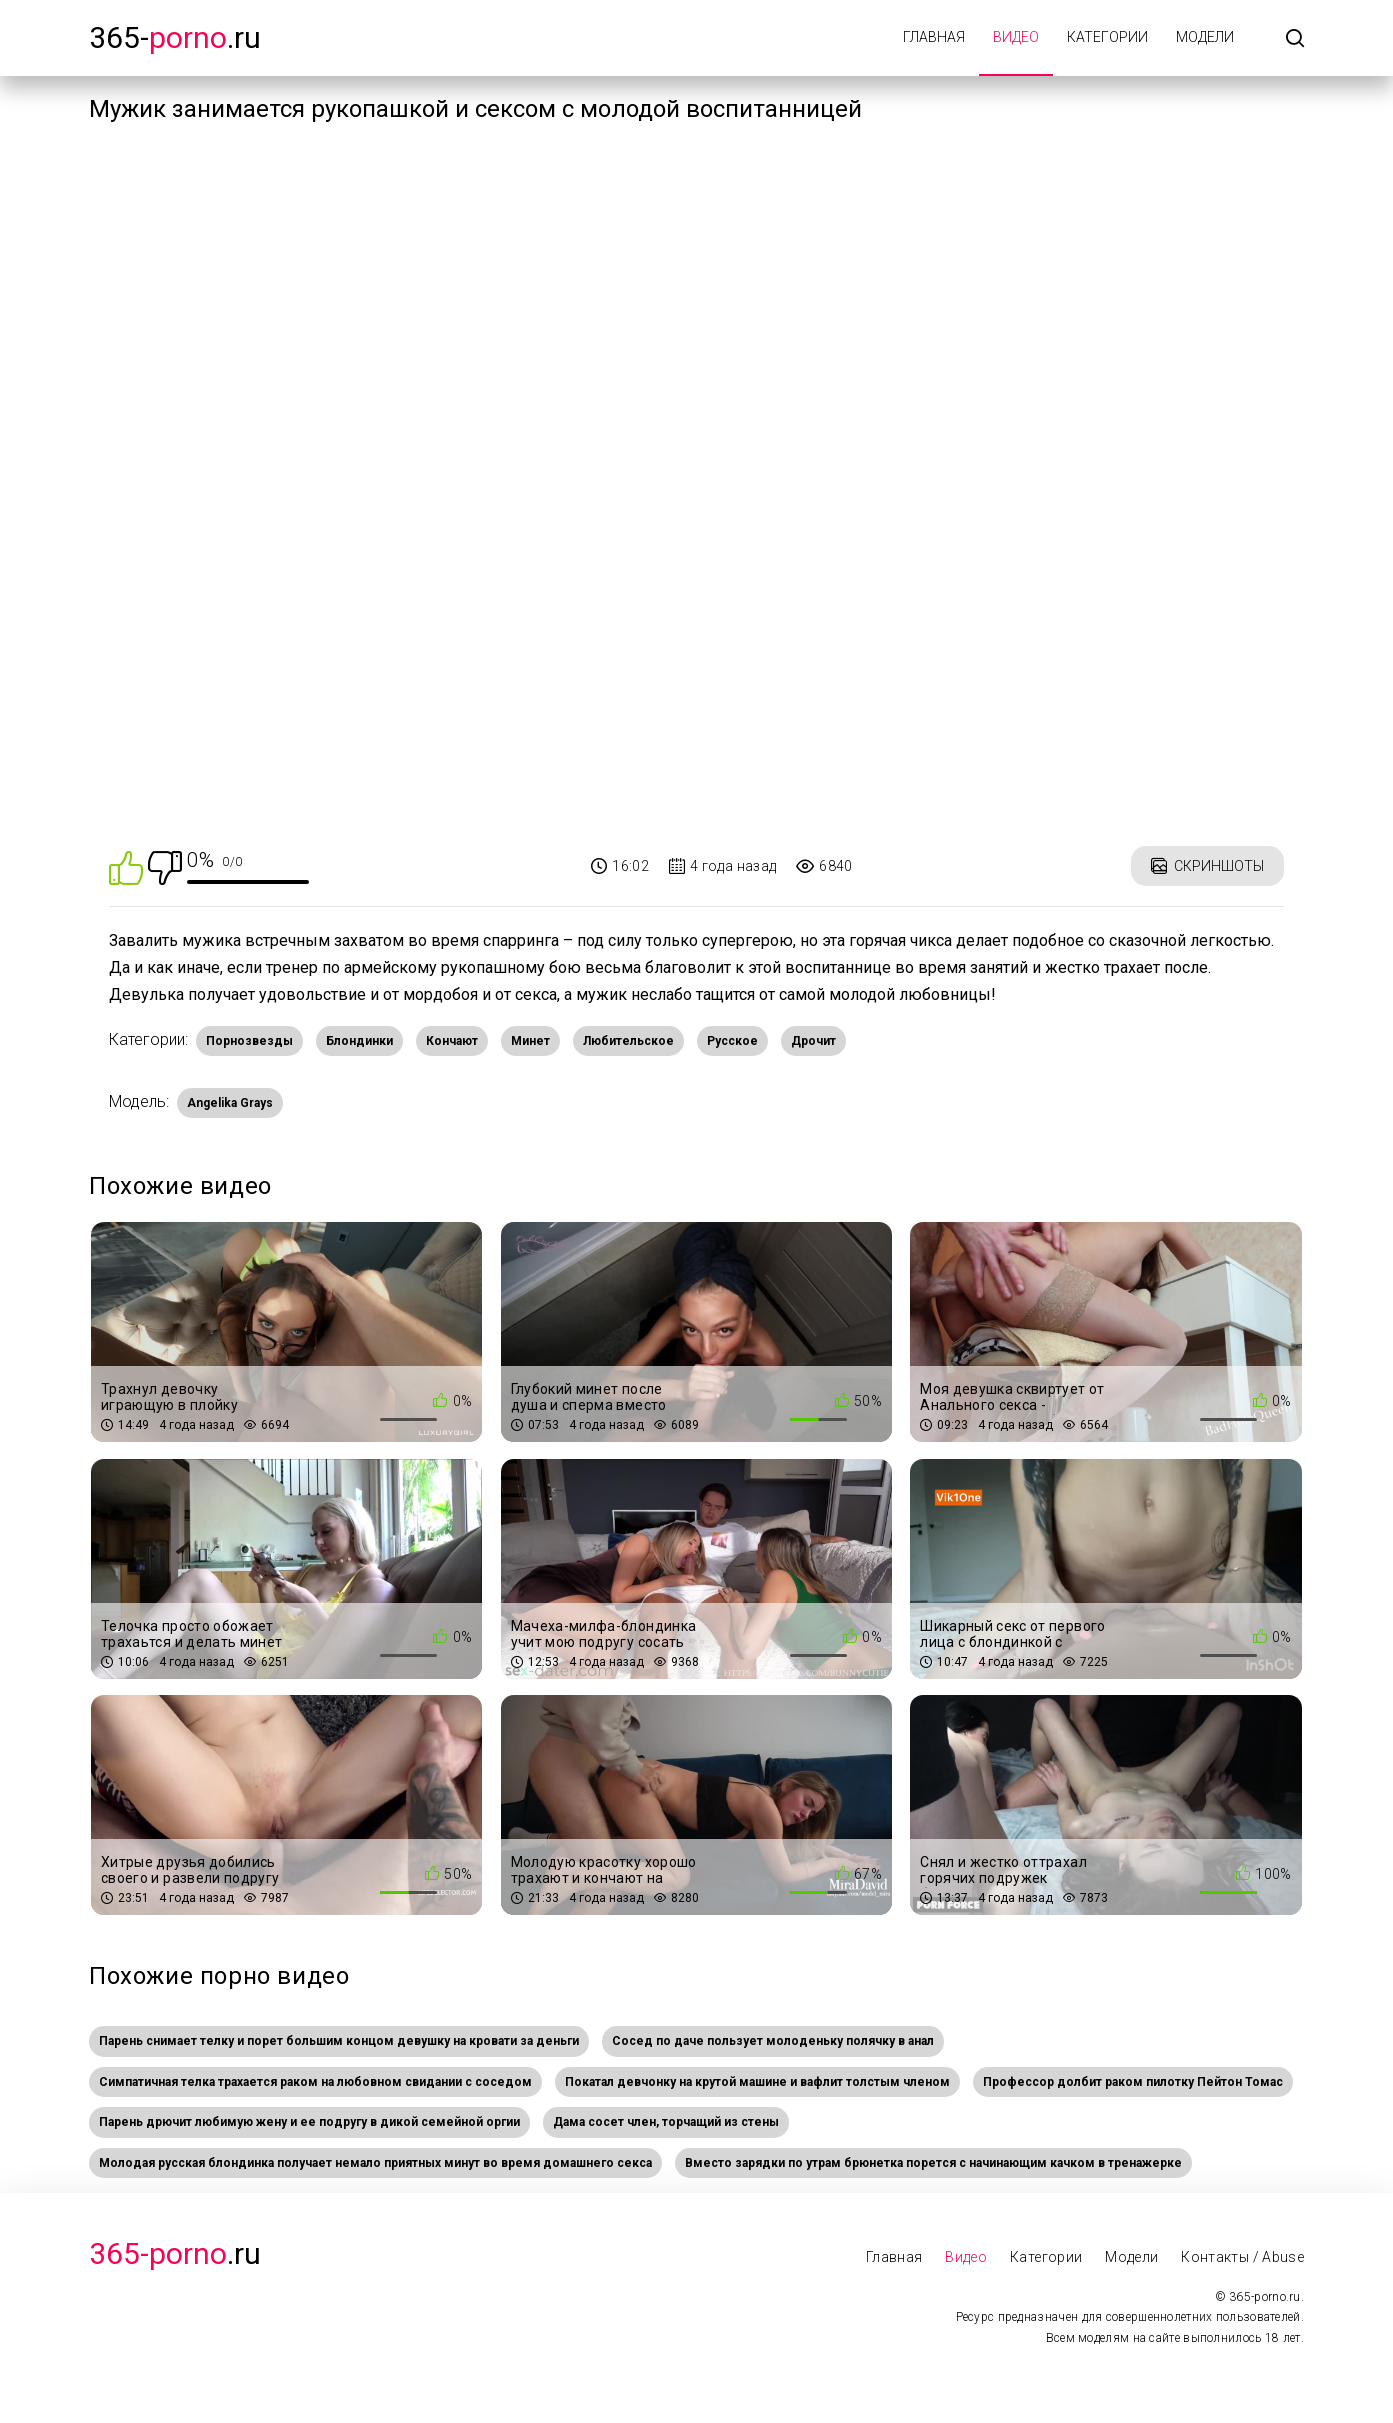 This screenshot has width=1393, height=2423. I want to click on Парень снимает телку и порет большим концом девушку на кровати за деньги, so click(339, 2041).